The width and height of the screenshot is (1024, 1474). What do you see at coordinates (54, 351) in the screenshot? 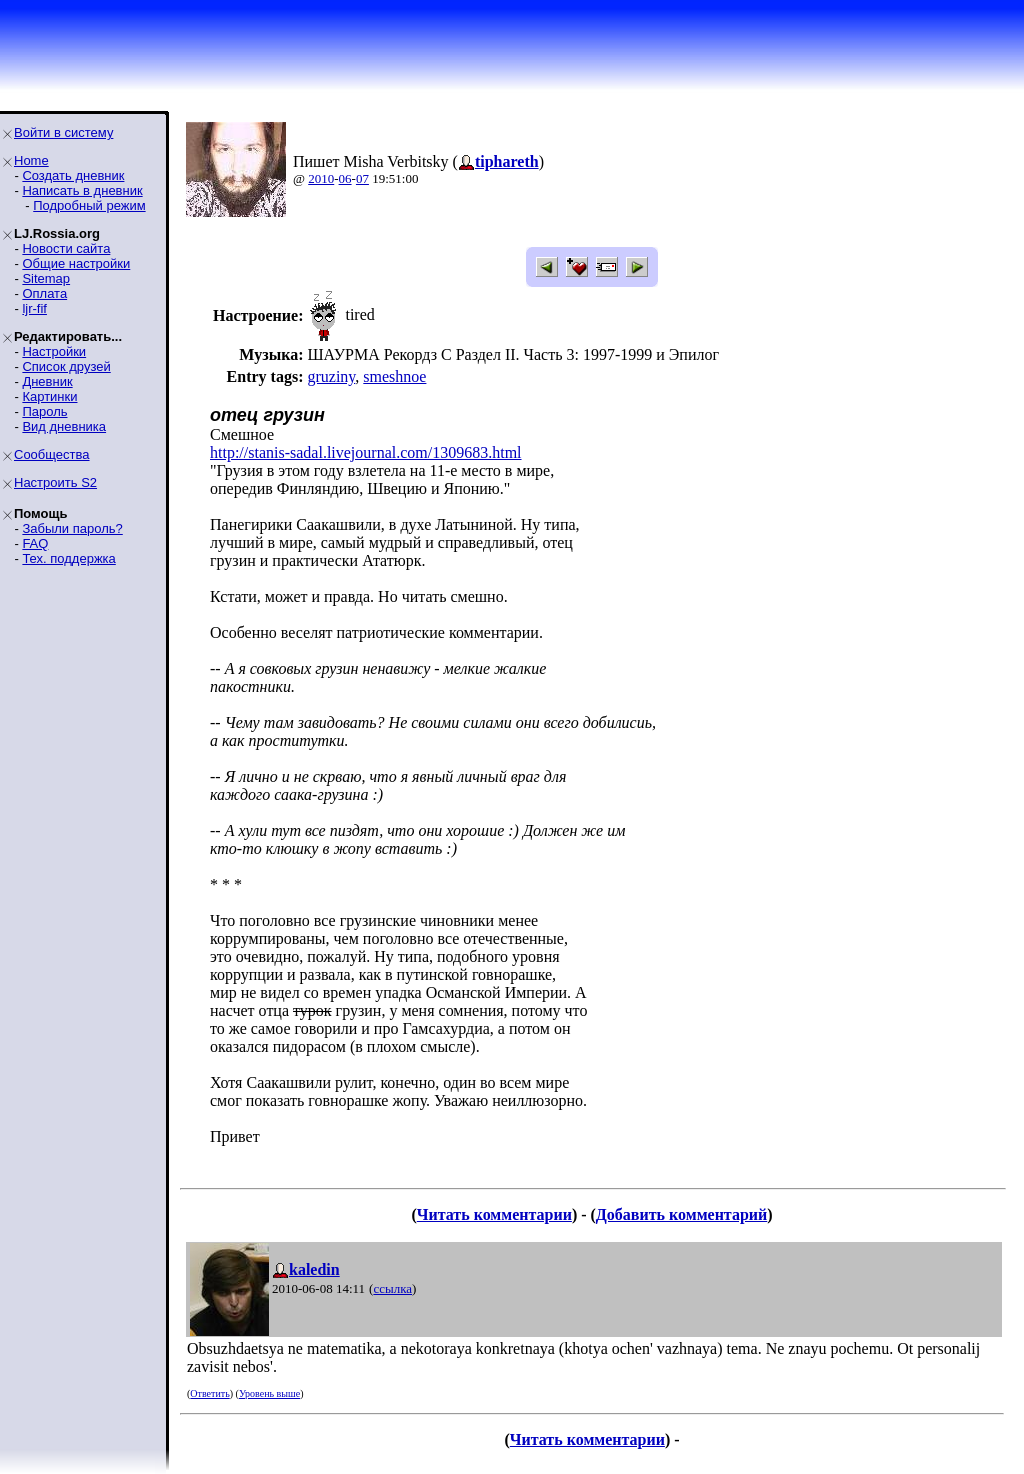
I see `Настройки` at bounding box center [54, 351].